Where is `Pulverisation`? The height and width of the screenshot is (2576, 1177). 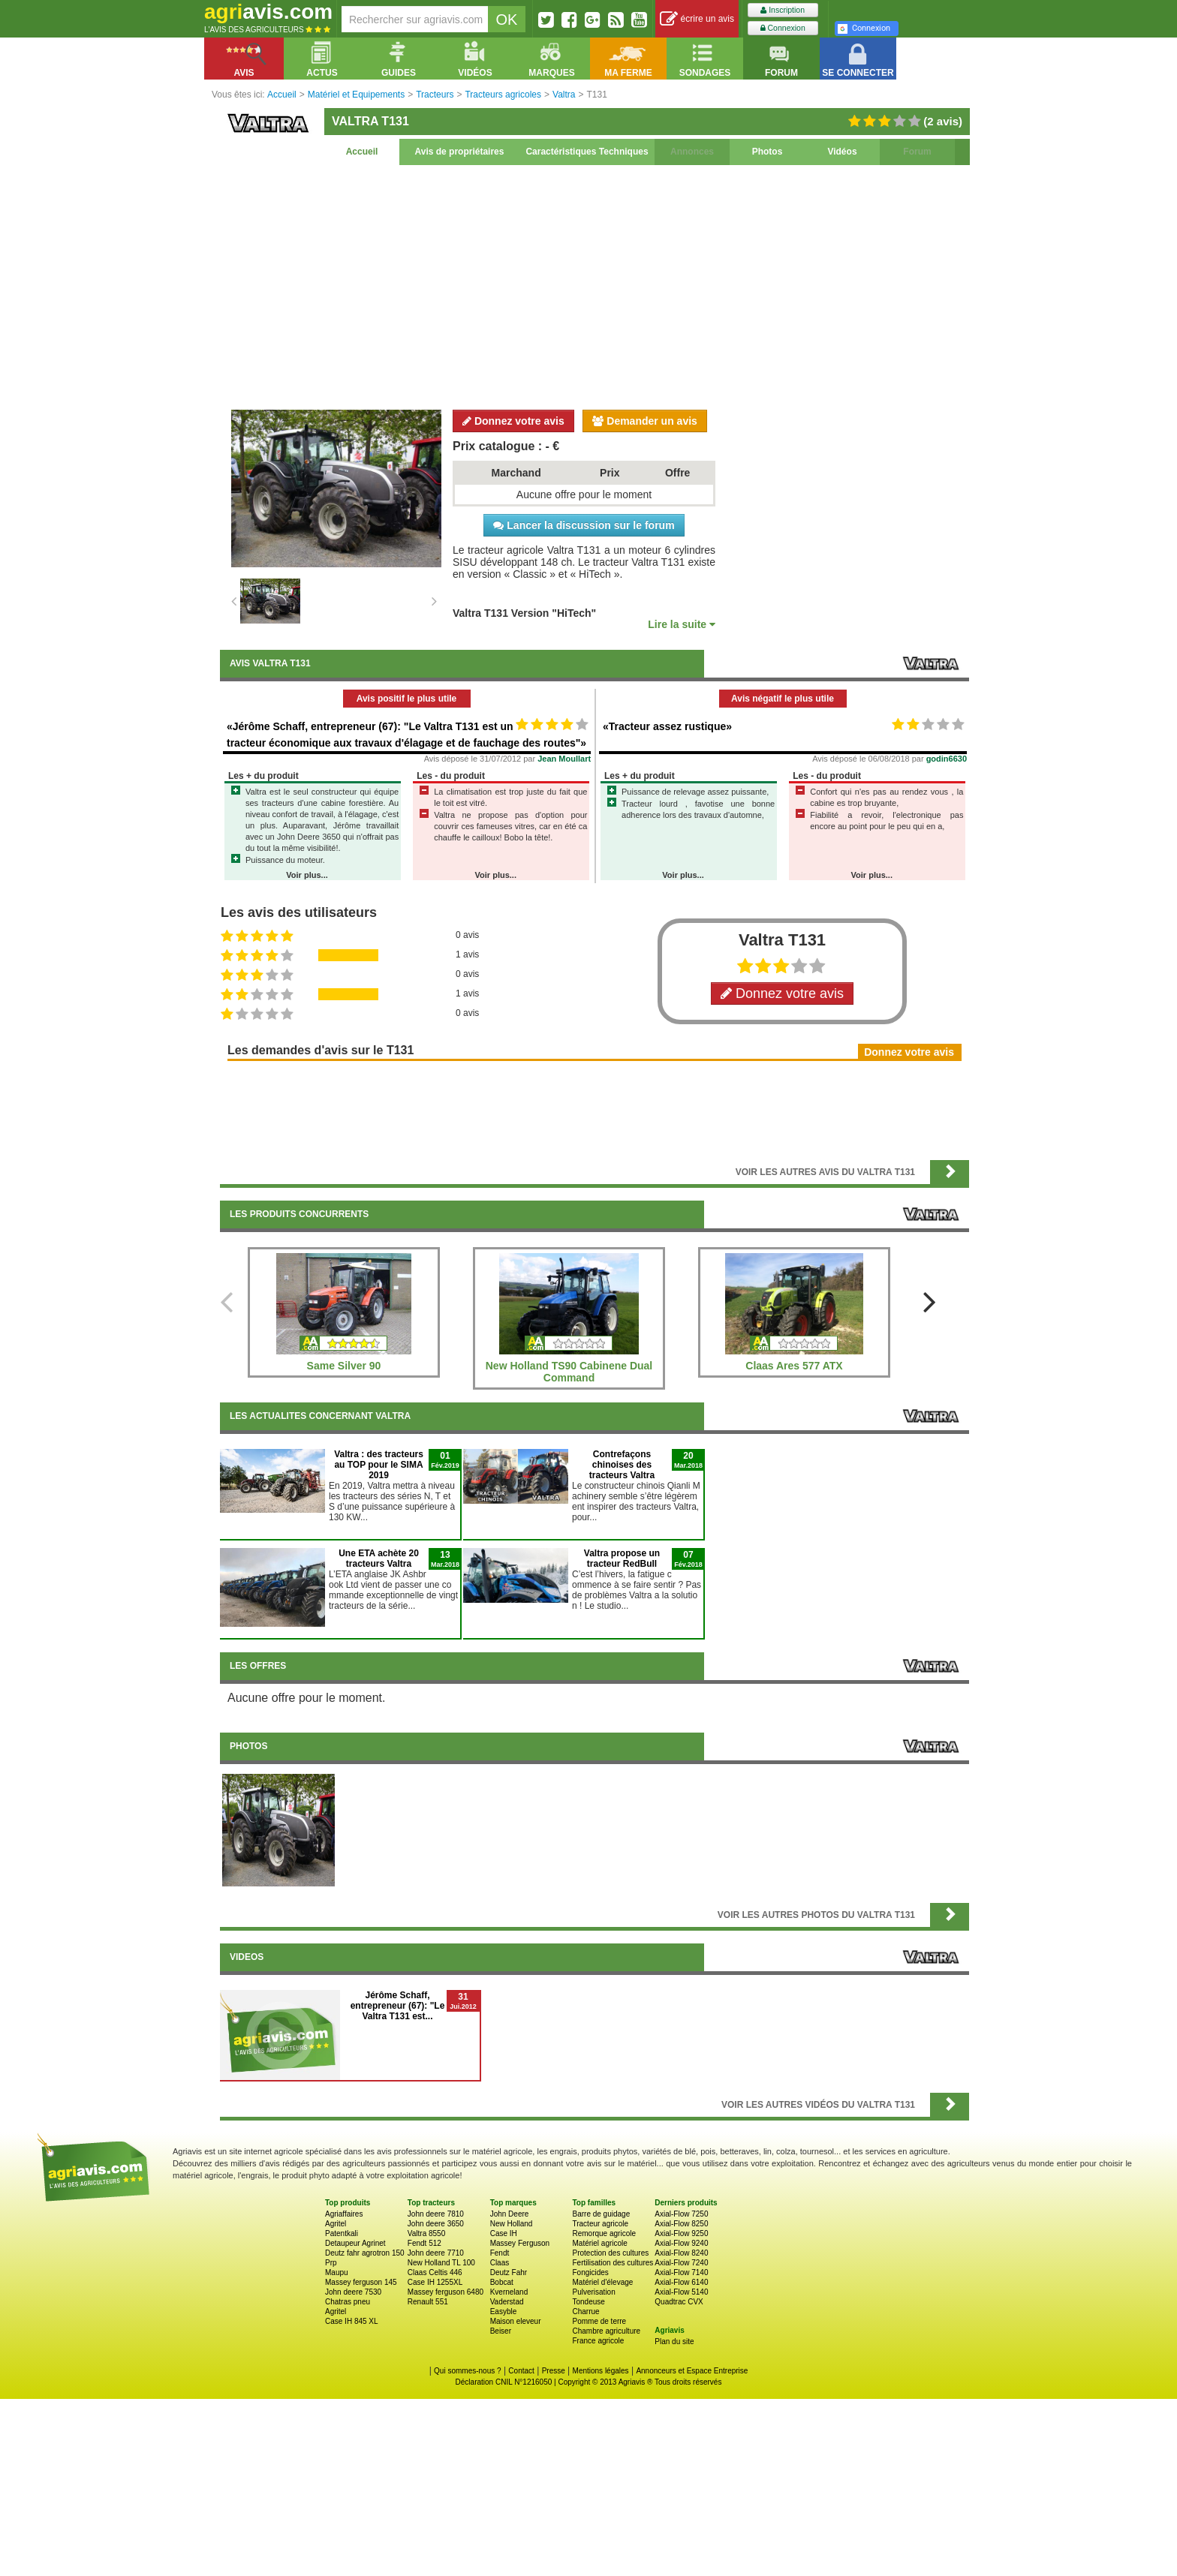 Pulverisation is located at coordinates (593, 2292).